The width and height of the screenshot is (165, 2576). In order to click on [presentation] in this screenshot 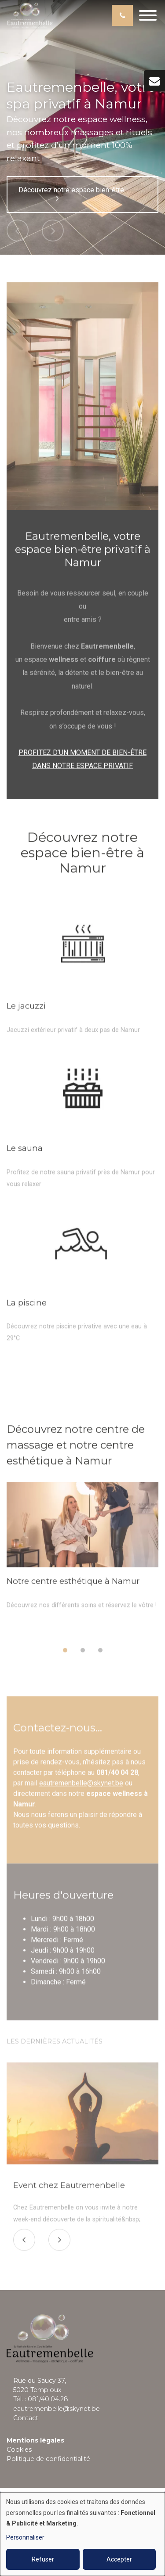, I will do `click(24, 2244)`.